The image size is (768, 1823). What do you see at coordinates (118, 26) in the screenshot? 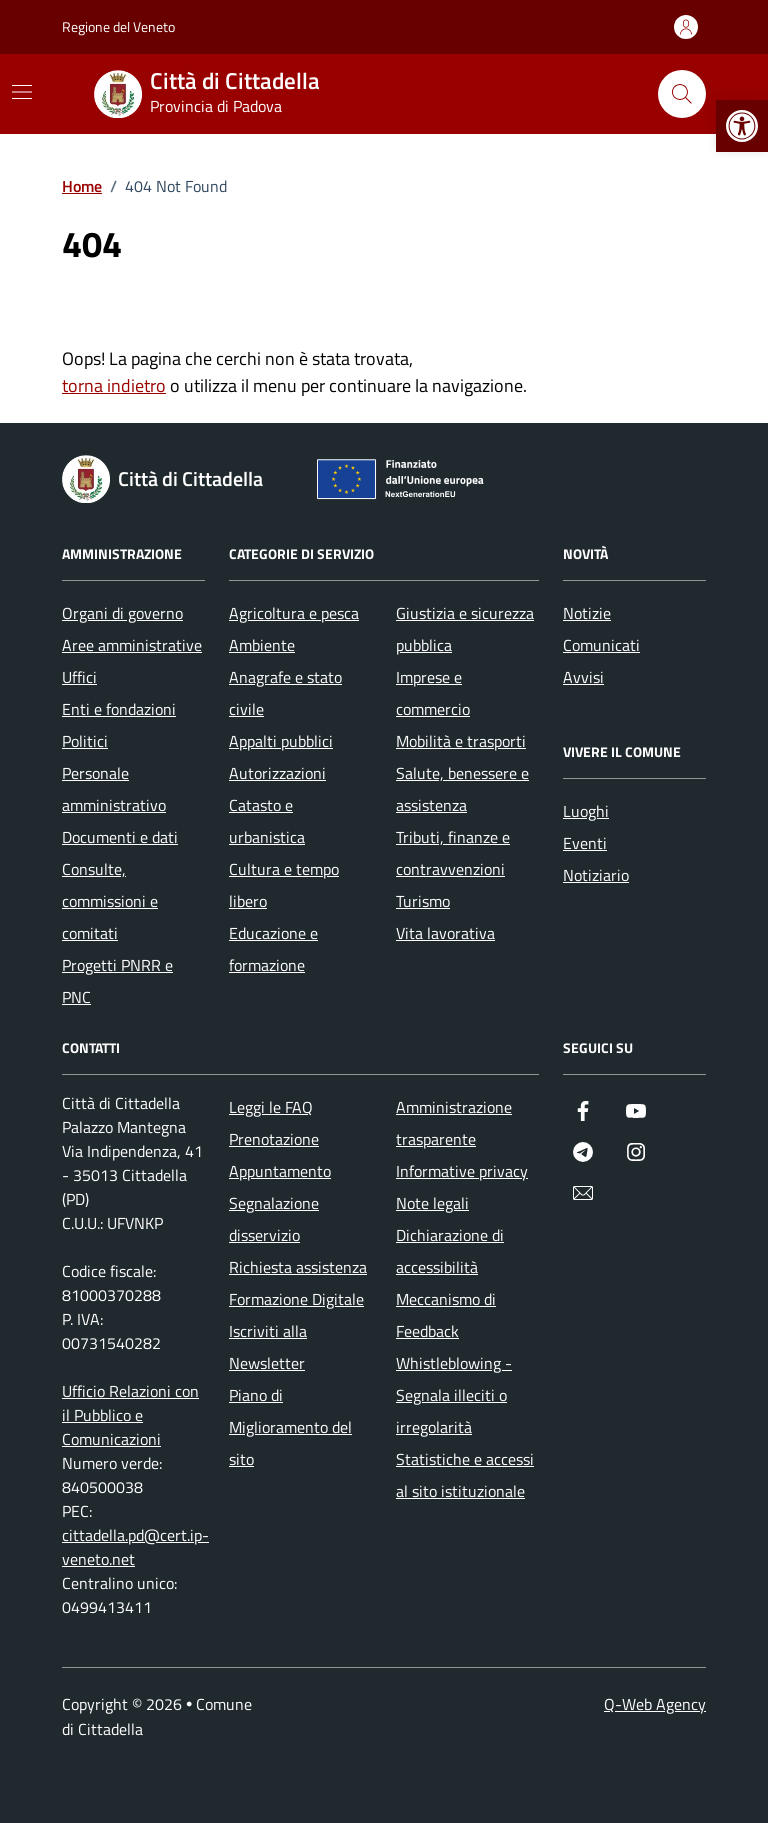
I see `Regione del Veneto [Vai al portale Regione del Veneto - link esterno - apertura nuova scheda]` at bounding box center [118, 26].